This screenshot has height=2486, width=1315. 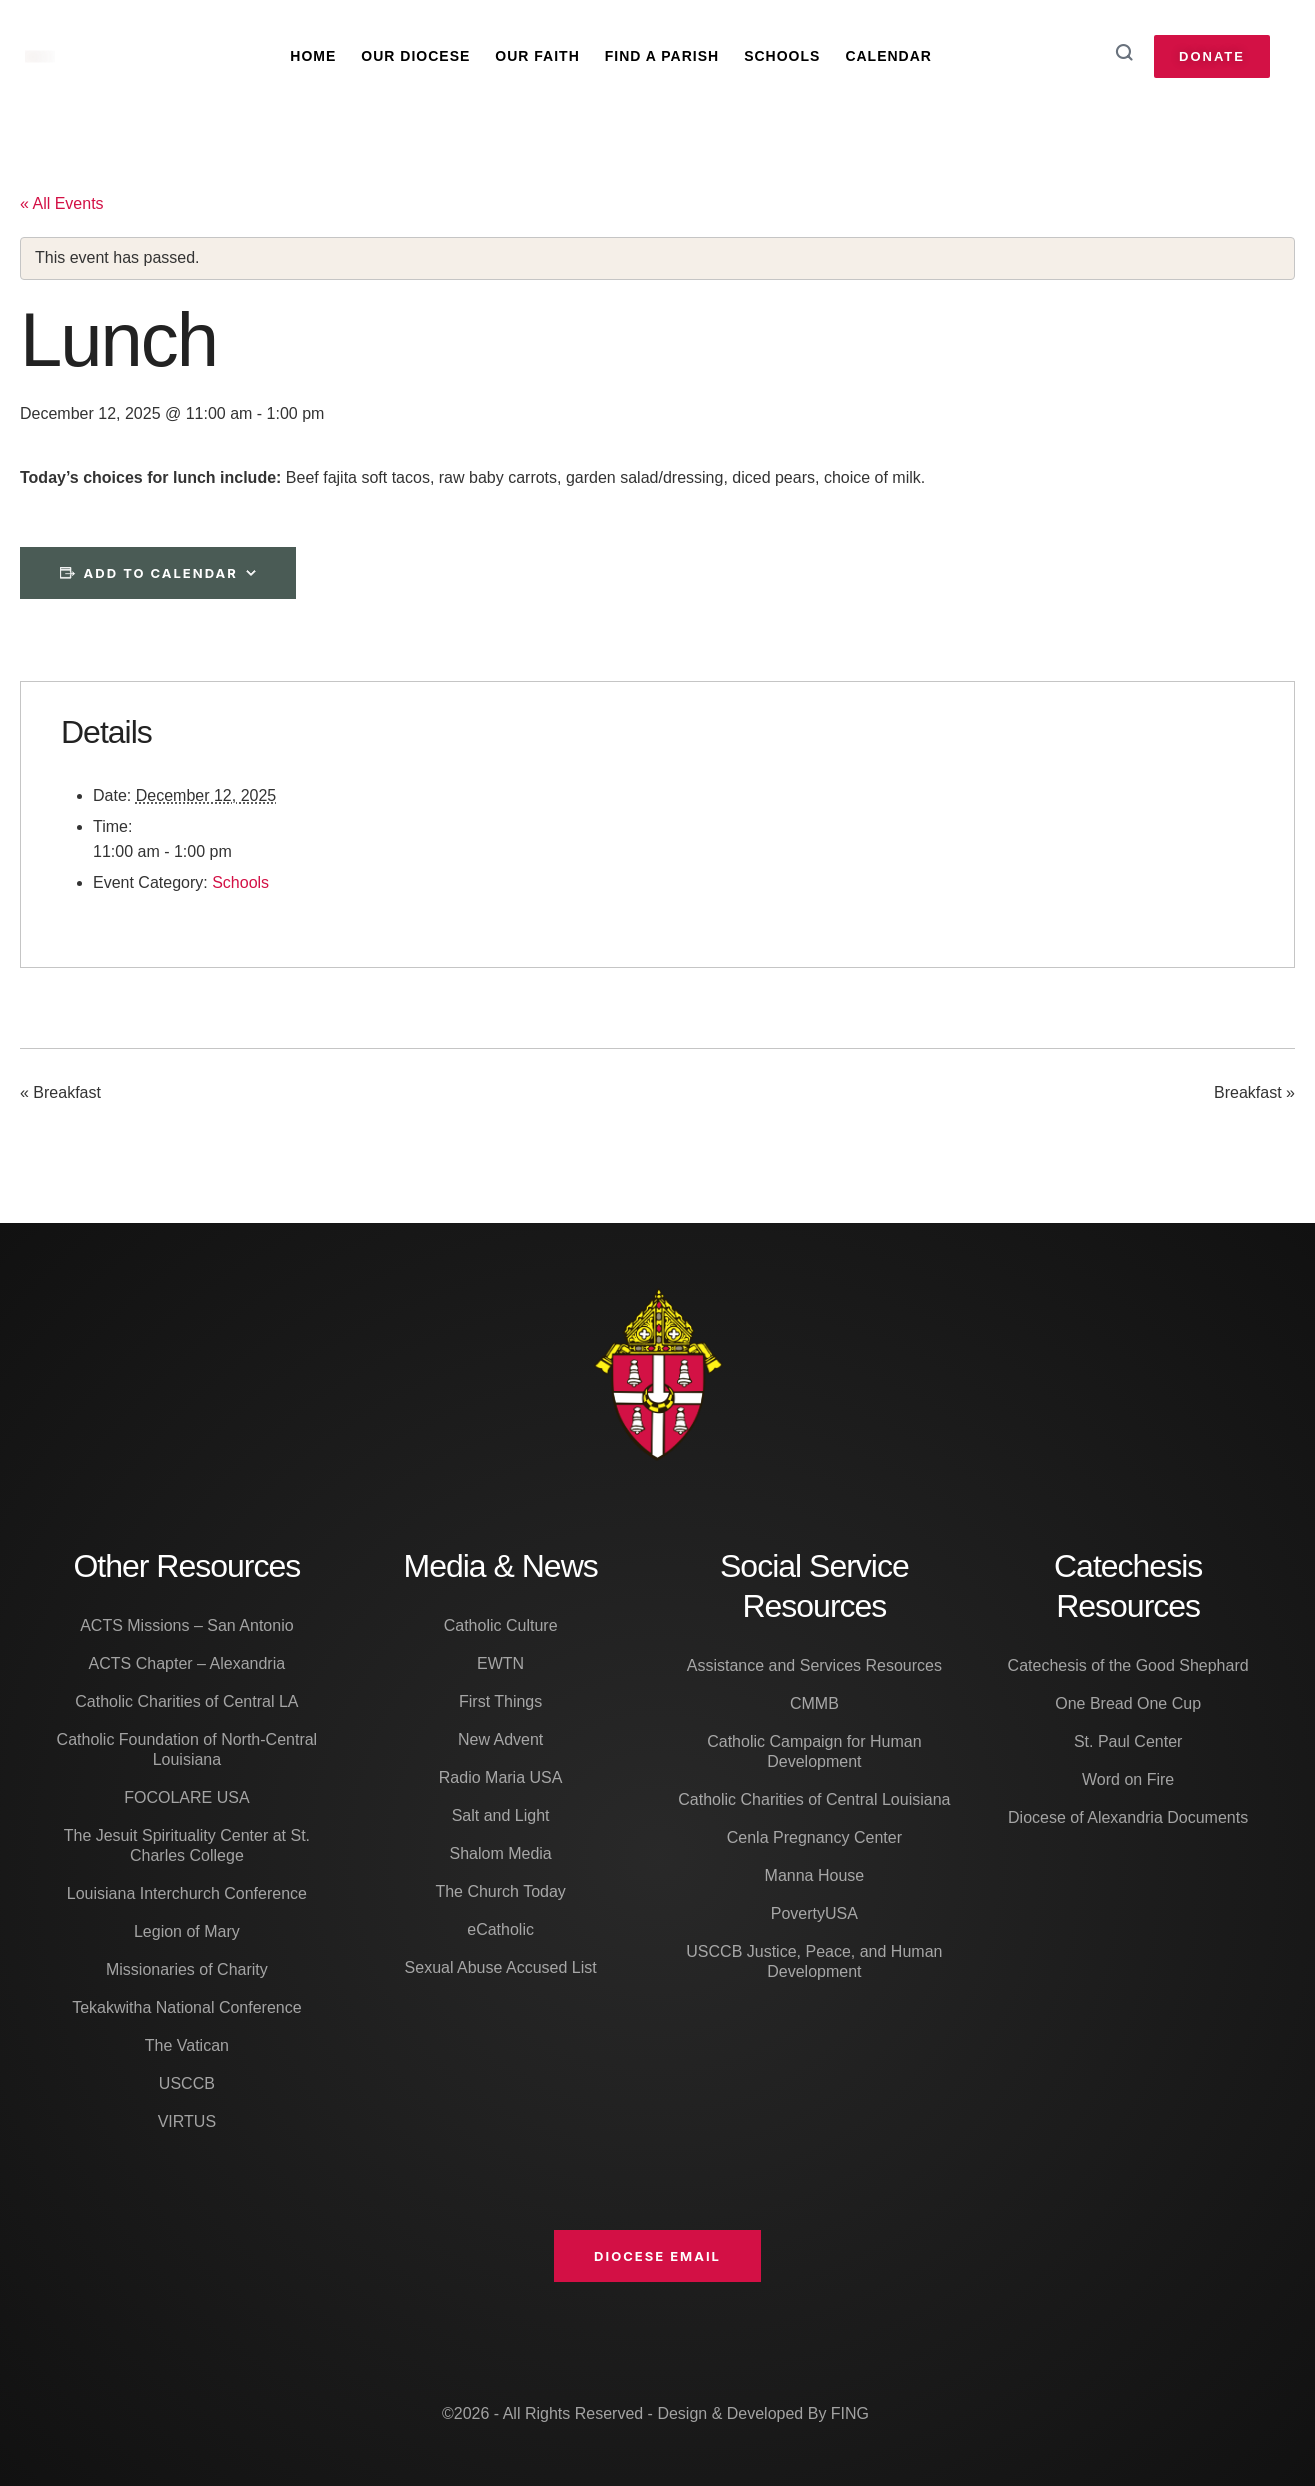 I want to click on [button], so click(x=657, y=2256).